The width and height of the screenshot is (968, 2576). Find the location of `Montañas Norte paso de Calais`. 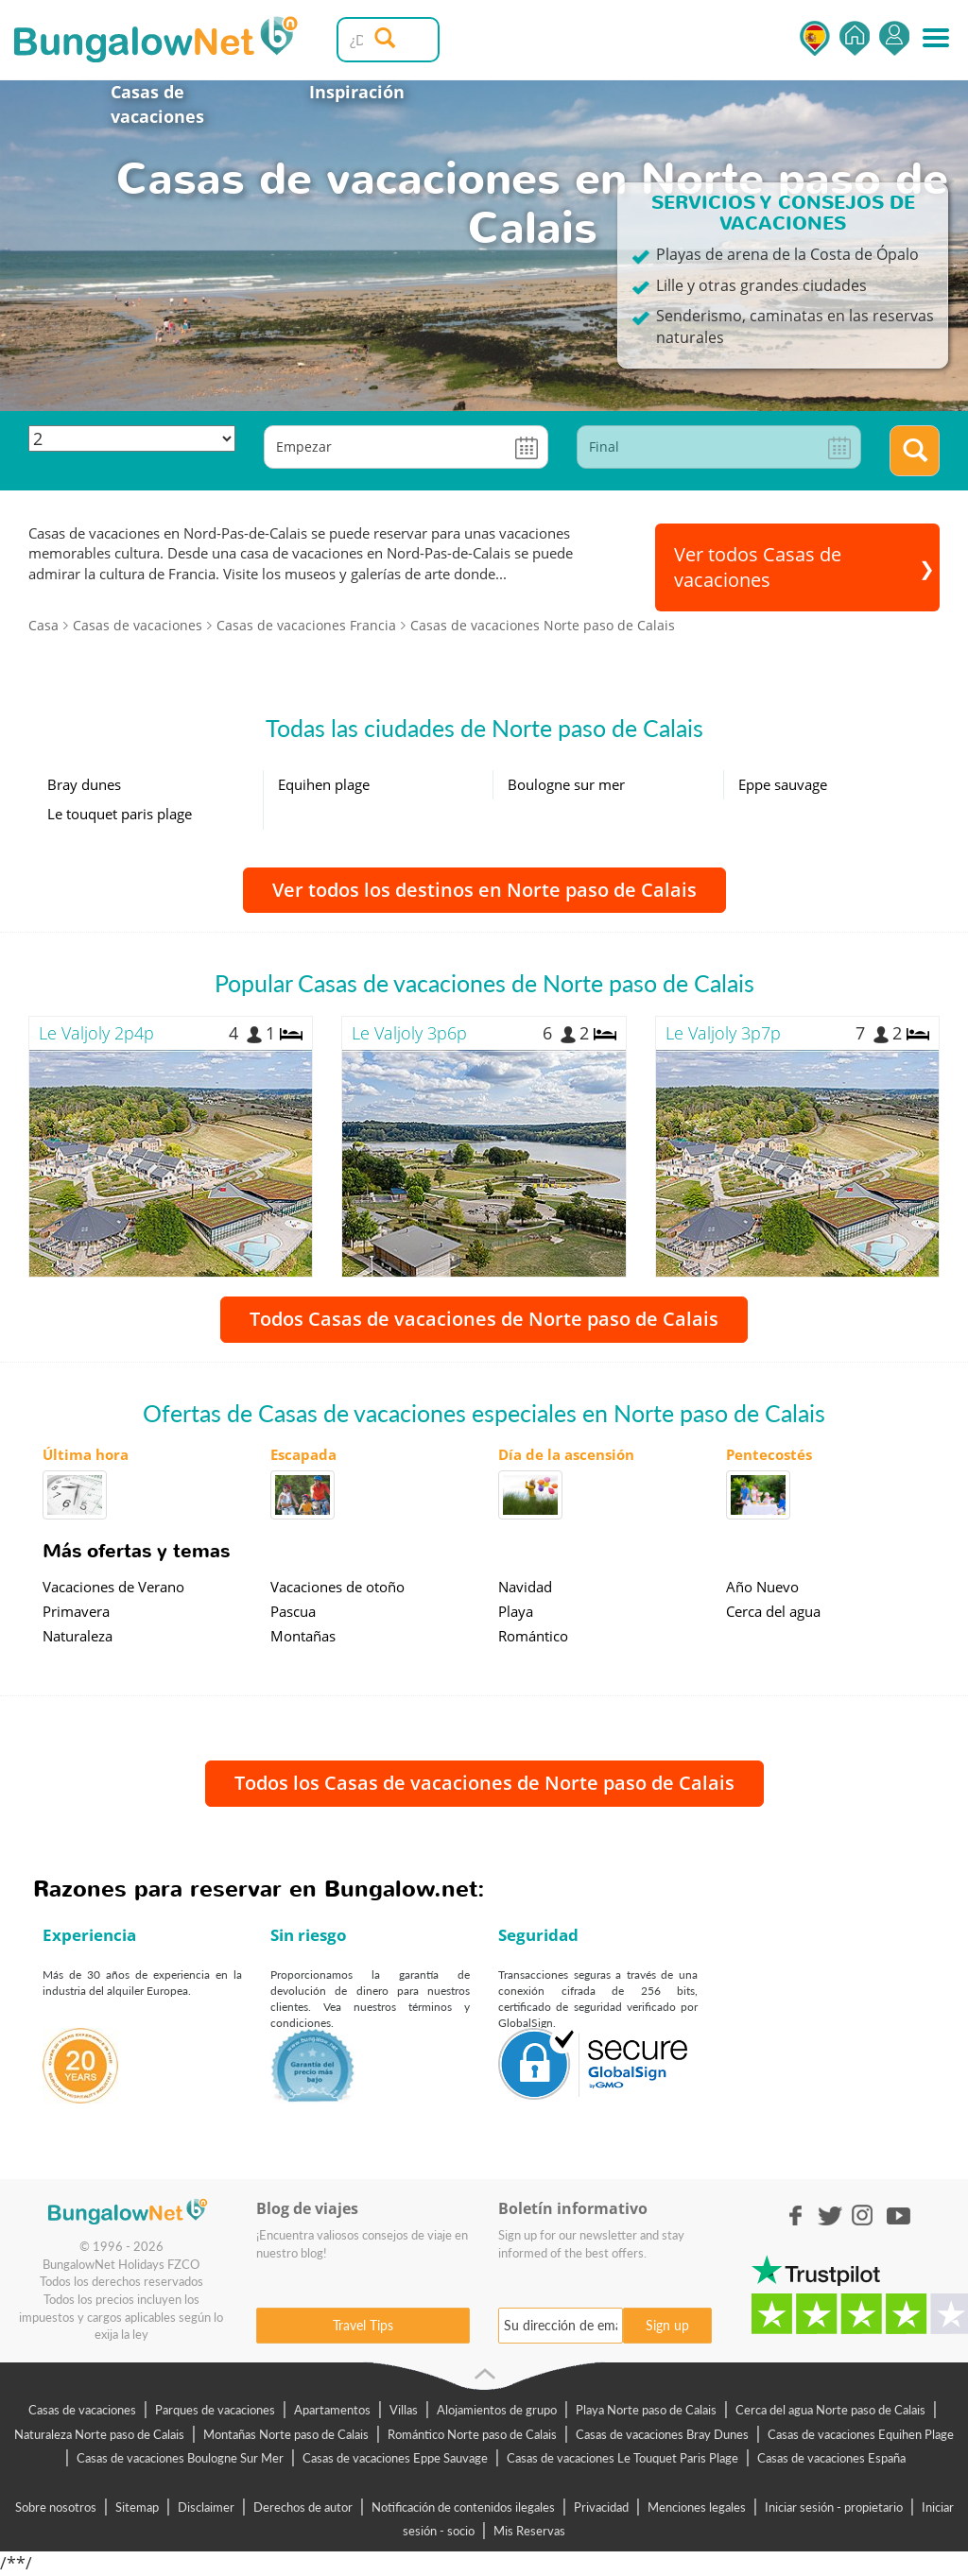

Montañas Norte paso de Calais is located at coordinates (286, 2434).